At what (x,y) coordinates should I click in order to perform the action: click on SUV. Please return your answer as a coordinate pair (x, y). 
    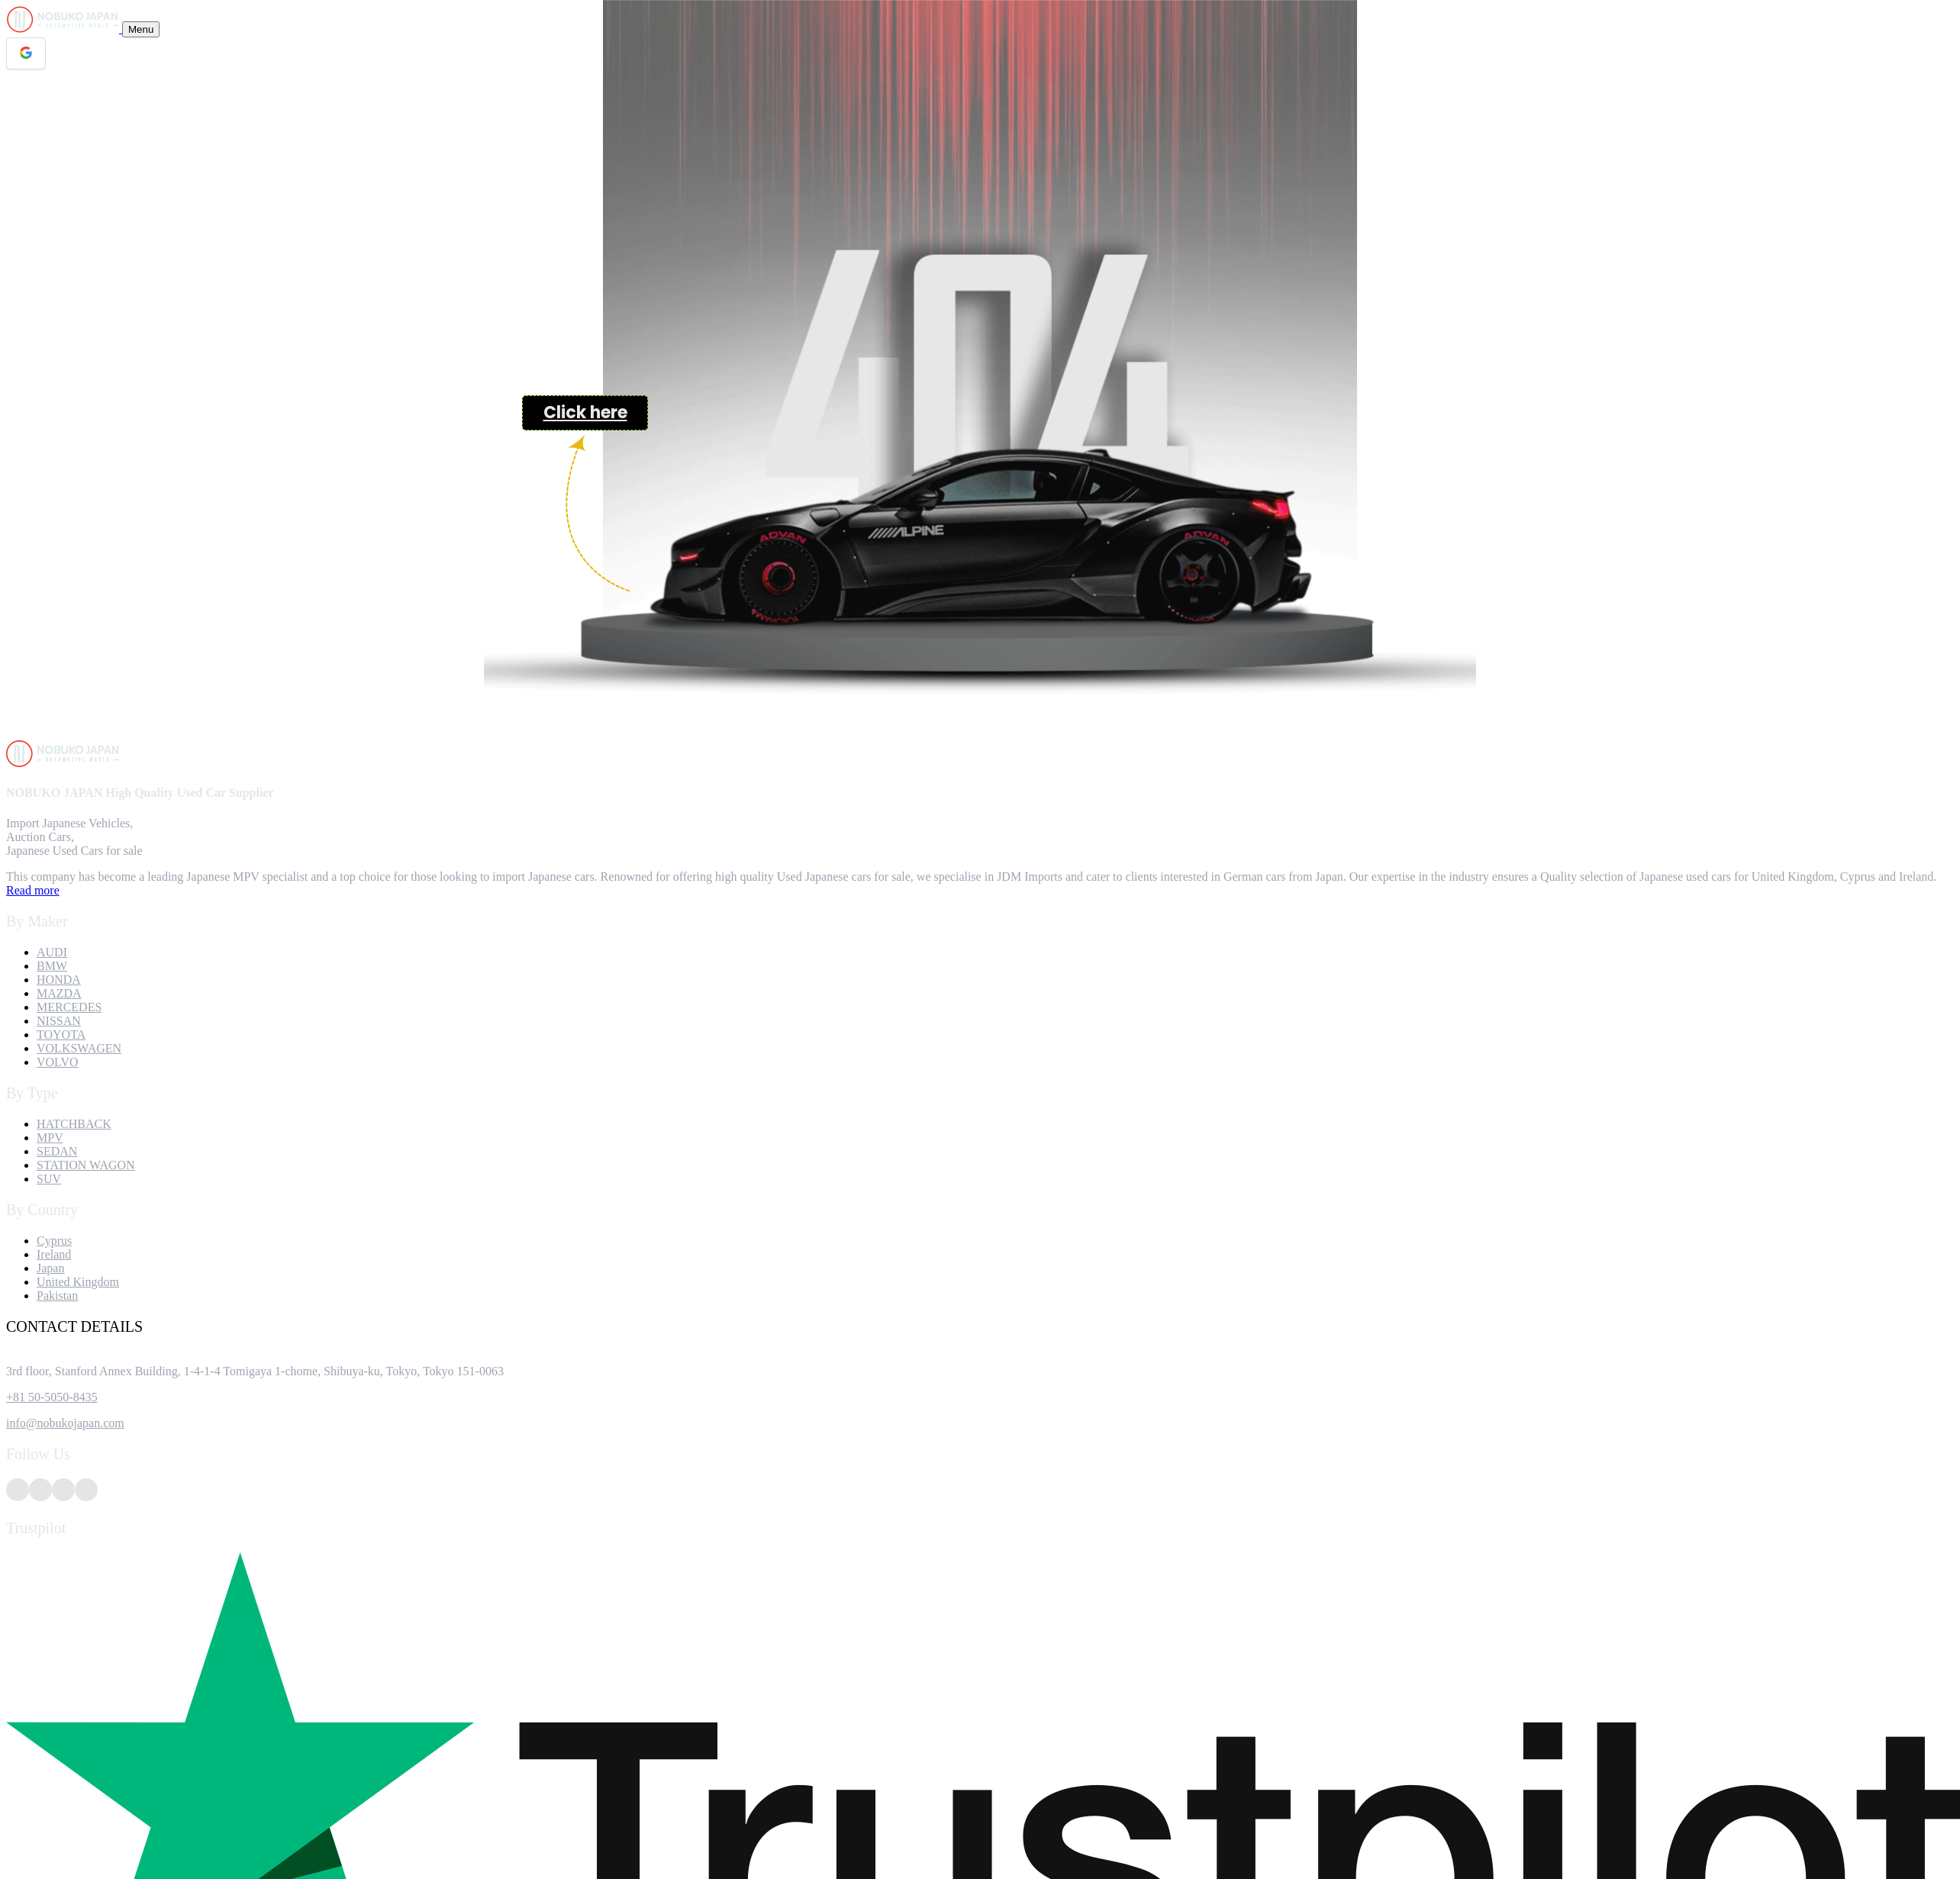
    Looking at the image, I should click on (49, 1178).